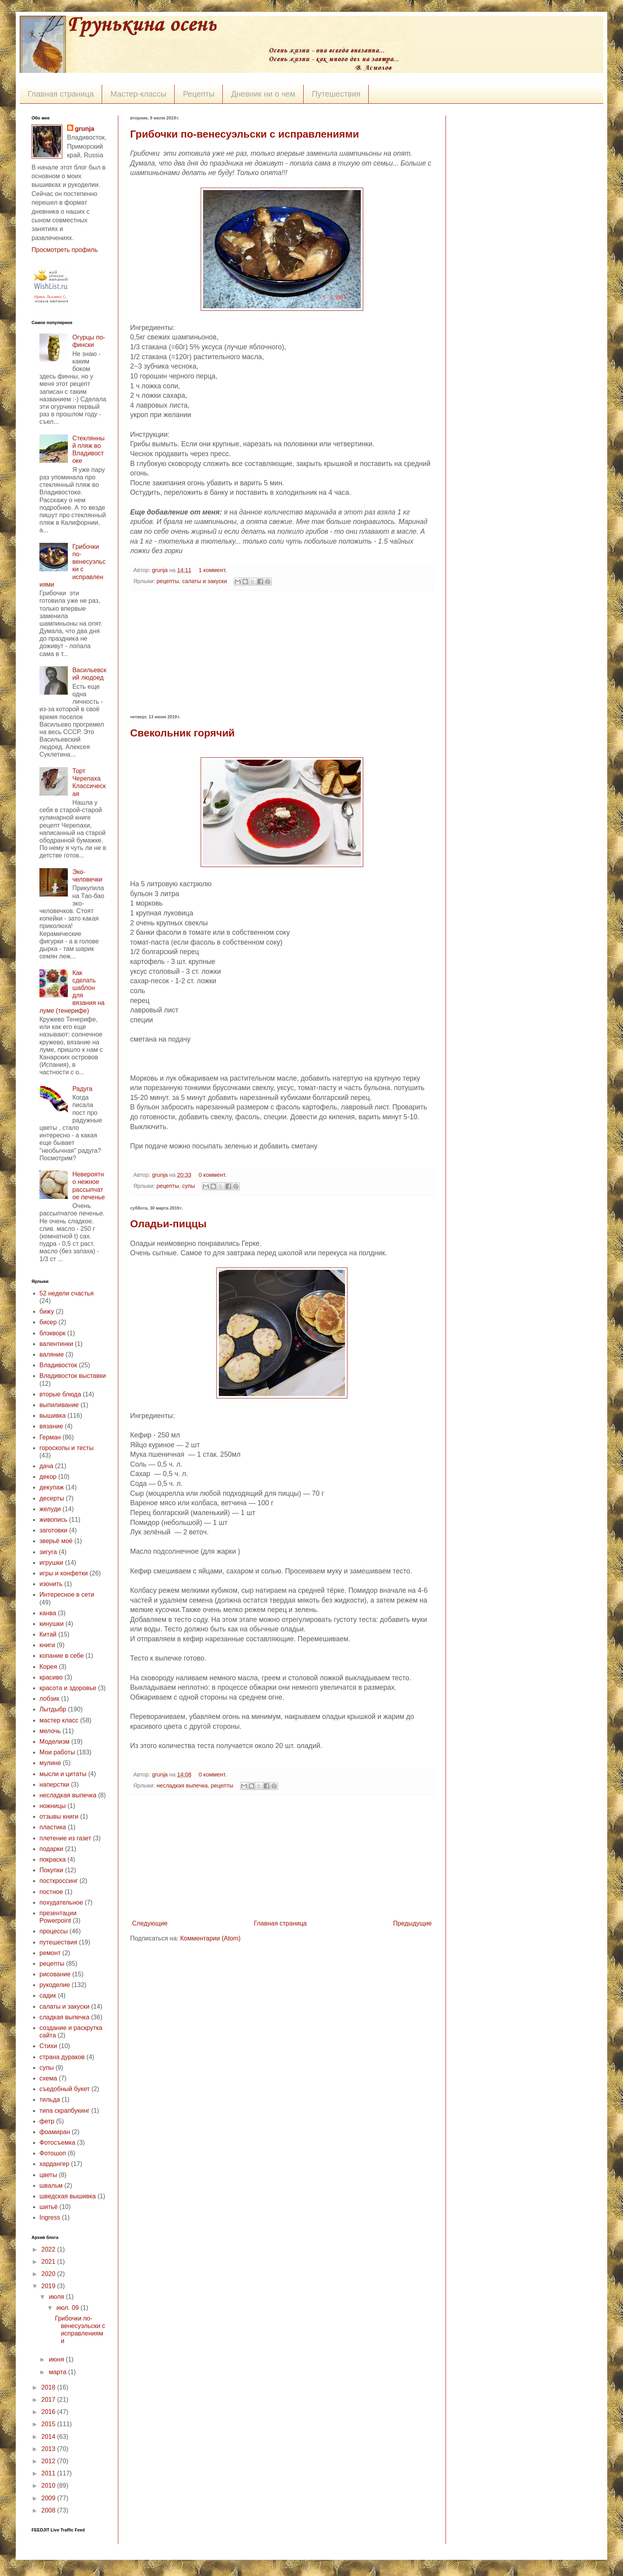 This screenshot has height=2576, width=623. Describe the element at coordinates (49, 2217) in the screenshot. I see `Ingress` at that location.